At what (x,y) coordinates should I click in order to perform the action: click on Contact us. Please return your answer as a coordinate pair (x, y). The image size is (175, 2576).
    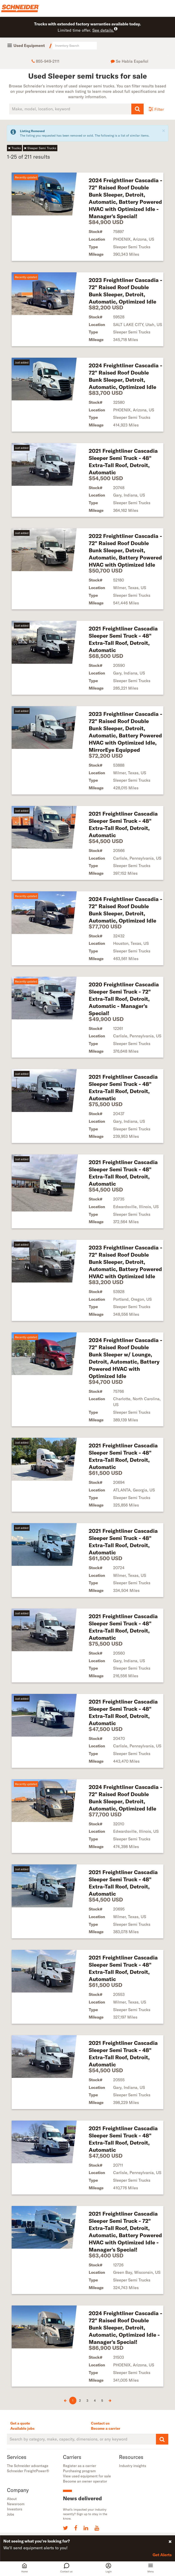
    Looking at the image, I should click on (100, 2423).